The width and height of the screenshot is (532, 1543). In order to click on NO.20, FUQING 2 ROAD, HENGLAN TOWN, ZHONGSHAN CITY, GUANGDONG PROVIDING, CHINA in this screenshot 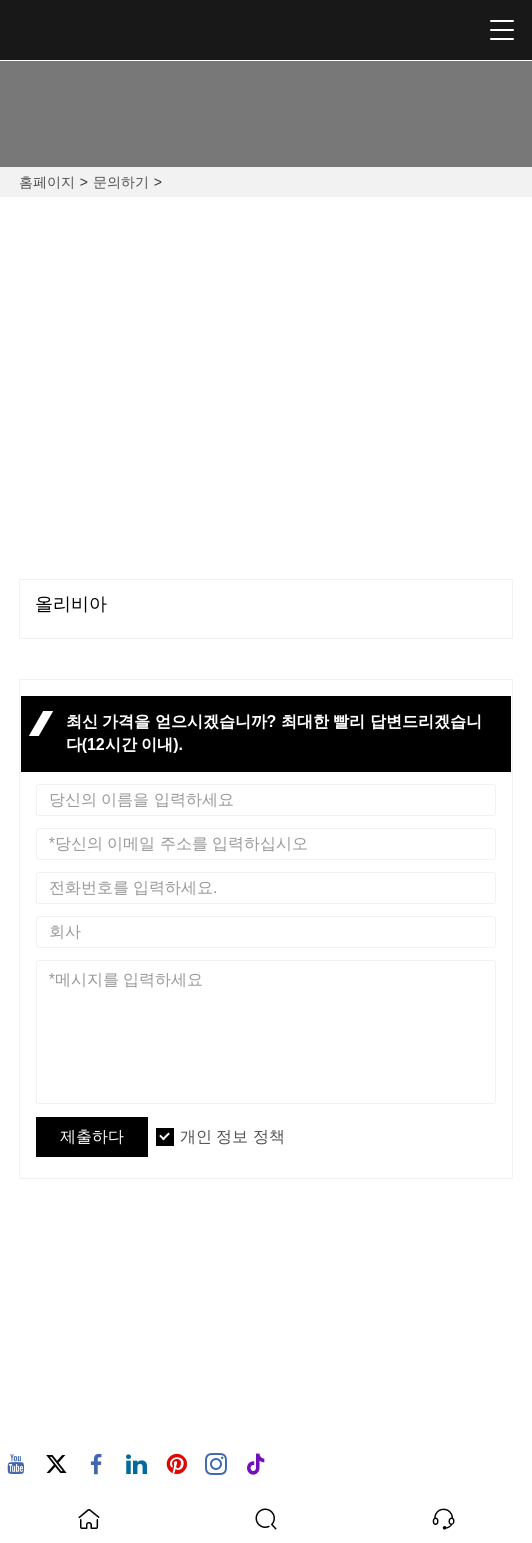, I will do `click(145, 376)`.